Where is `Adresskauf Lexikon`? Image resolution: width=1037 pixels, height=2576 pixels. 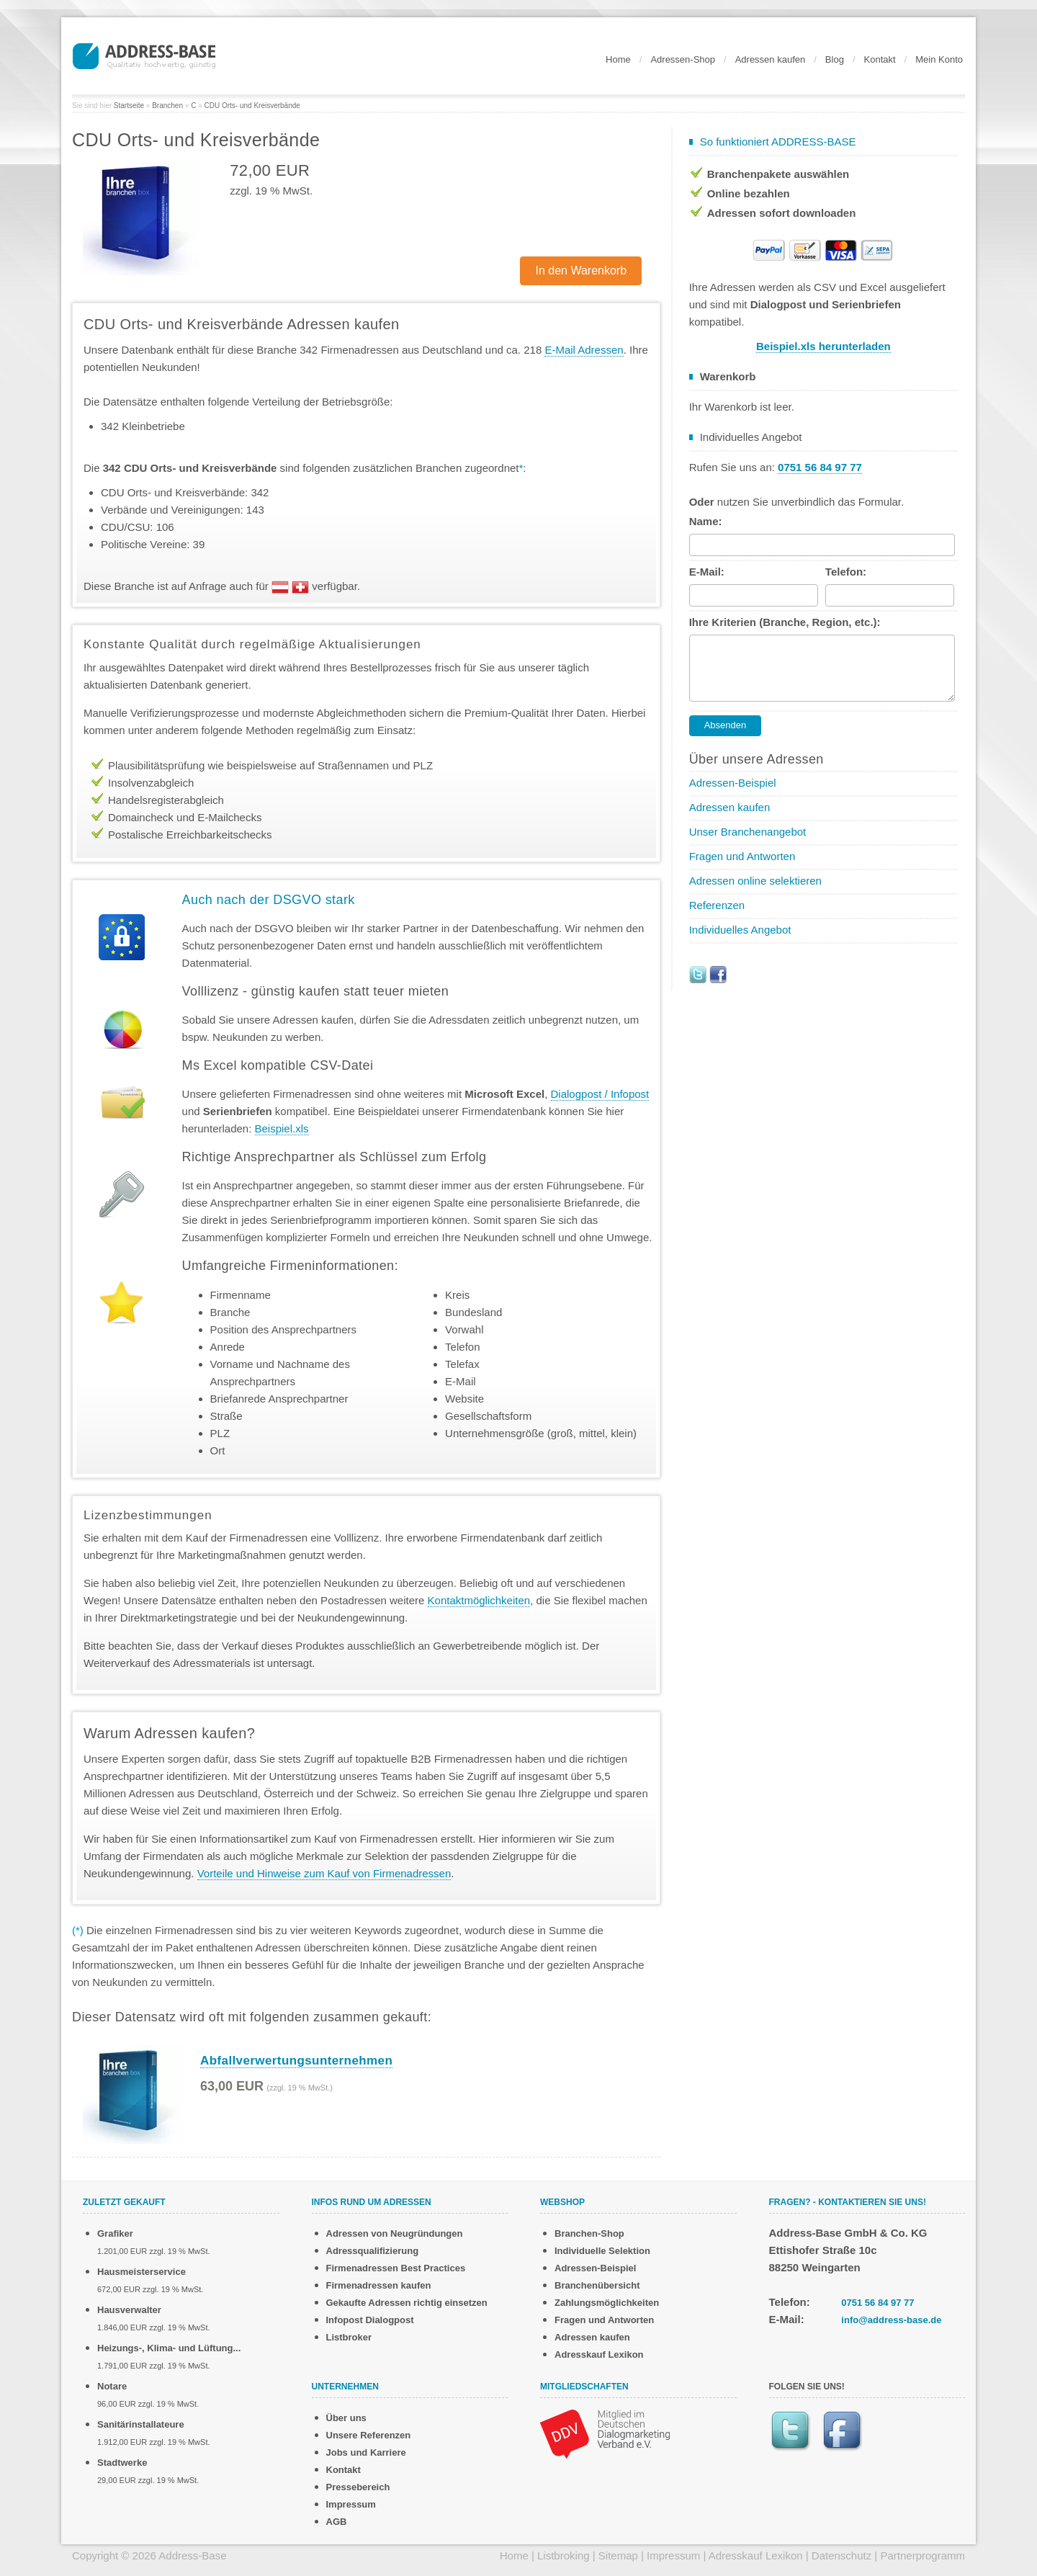 Adresskauf Lexikon is located at coordinates (599, 2354).